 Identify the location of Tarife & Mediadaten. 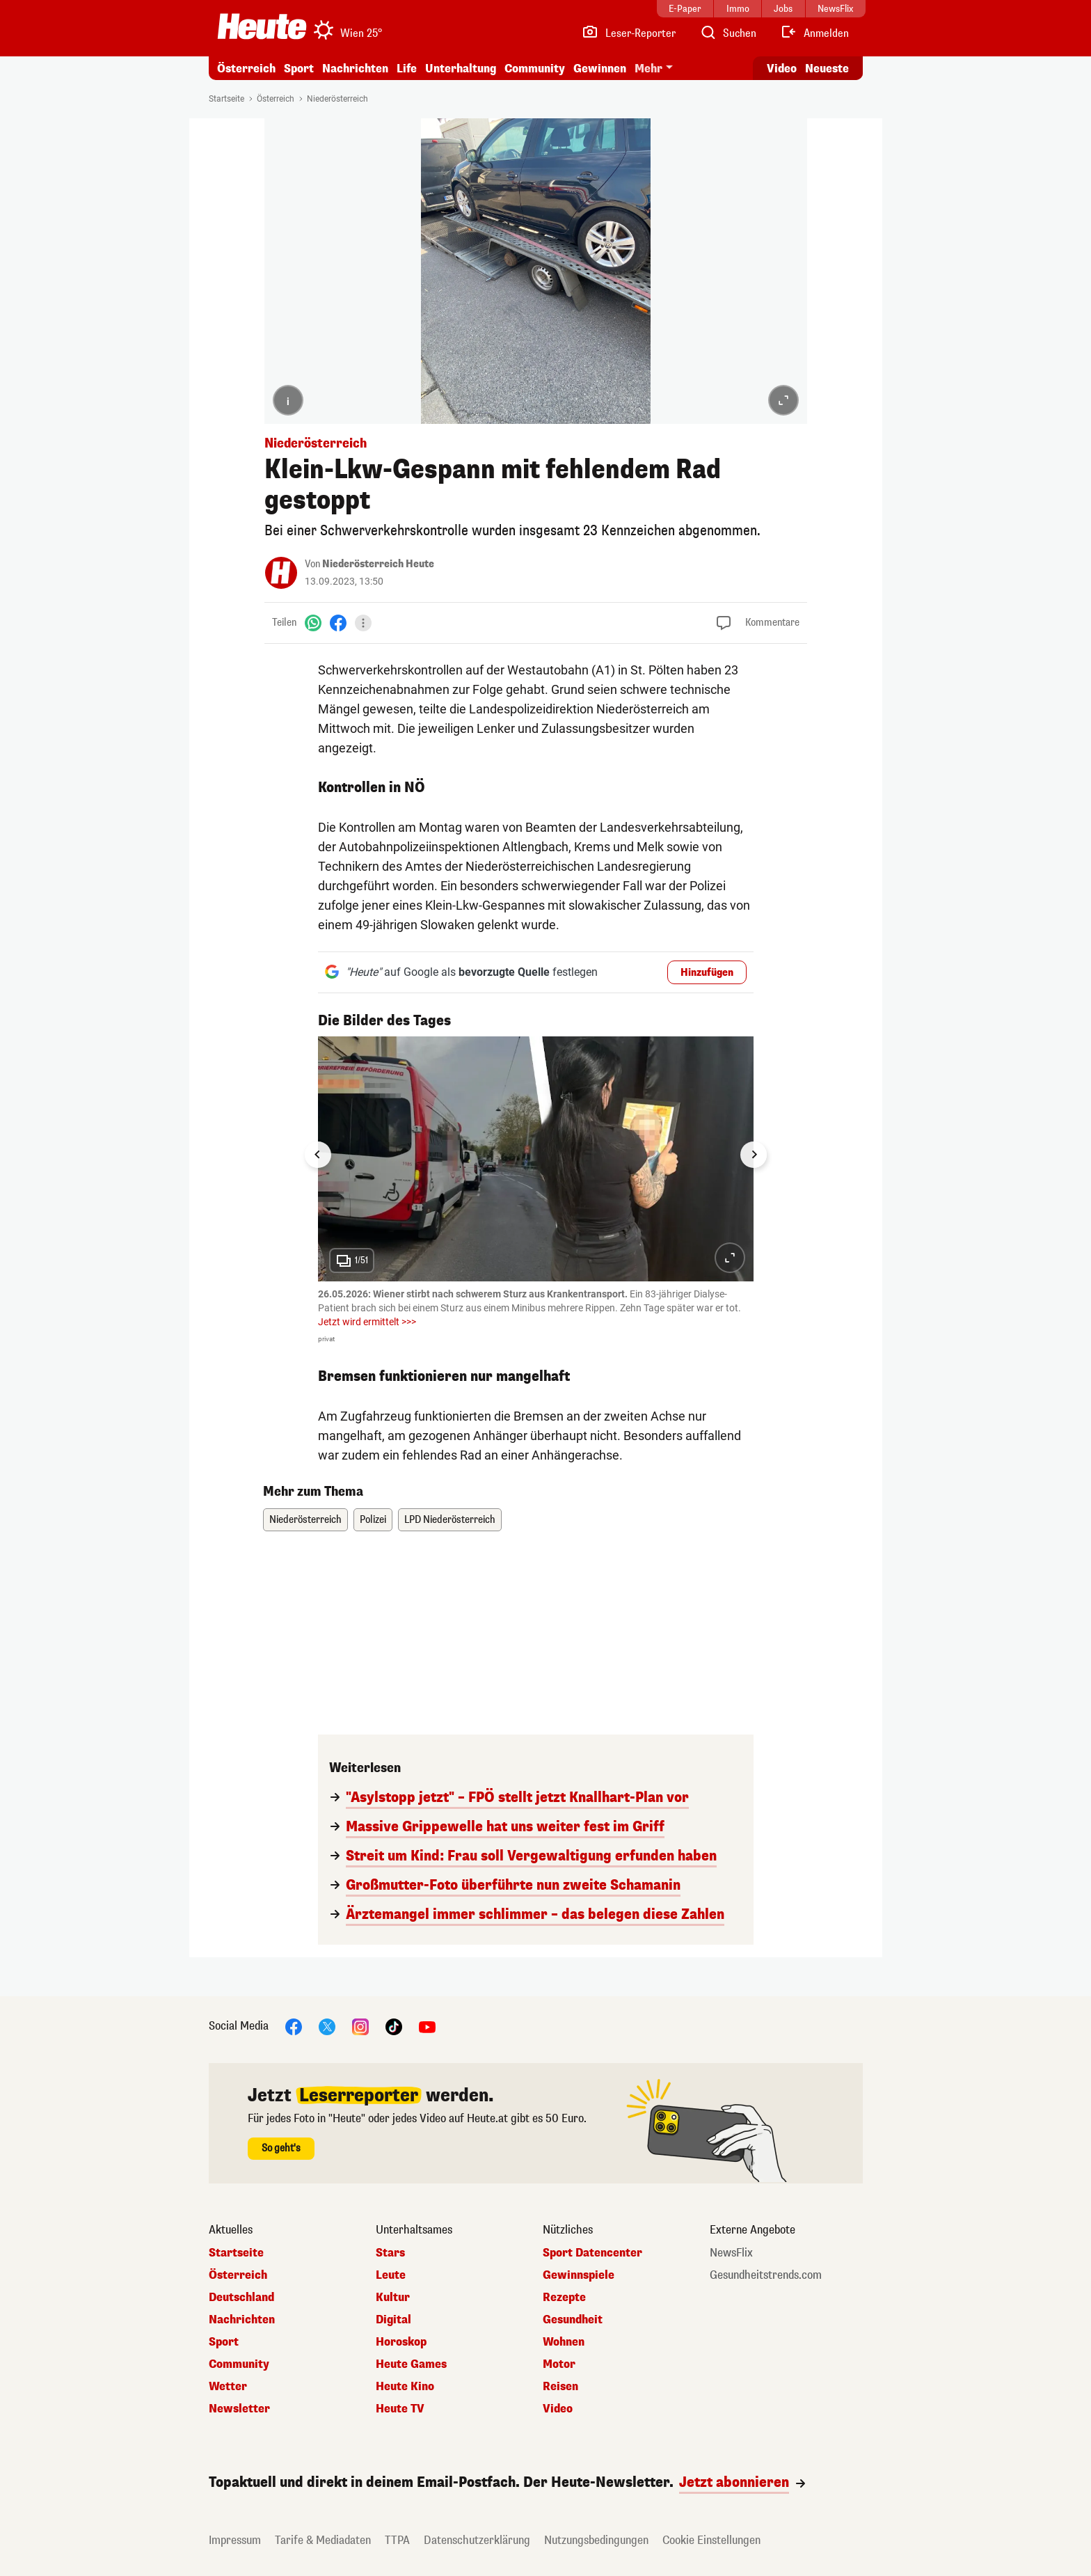
(323, 2540).